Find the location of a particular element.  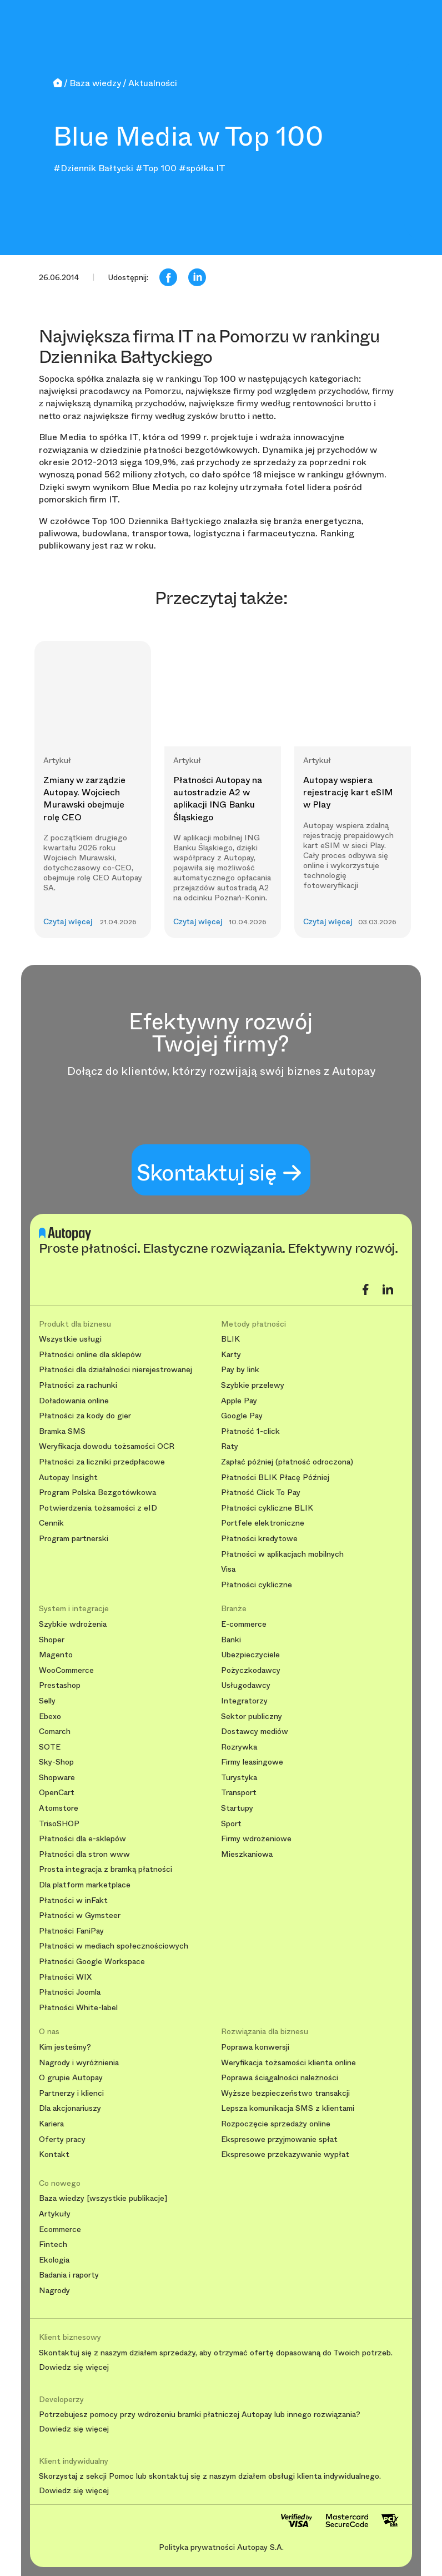

Apple Pay is located at coordinates (239, 1401).